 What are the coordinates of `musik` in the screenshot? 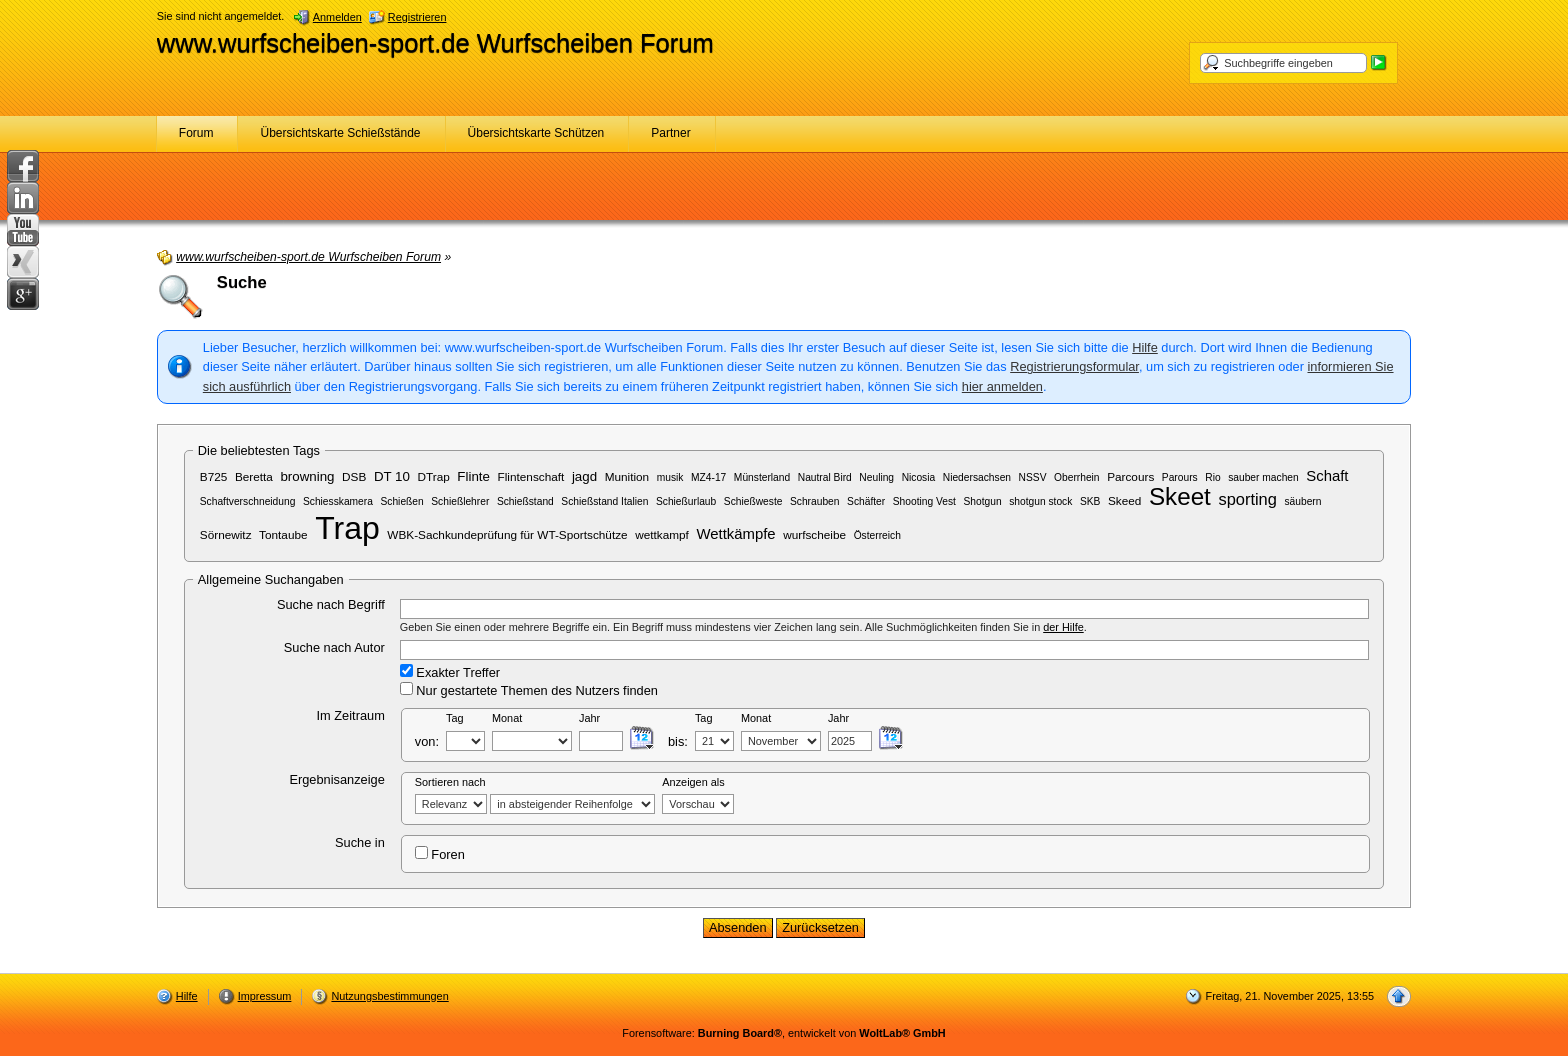 It's located at (670, 477).